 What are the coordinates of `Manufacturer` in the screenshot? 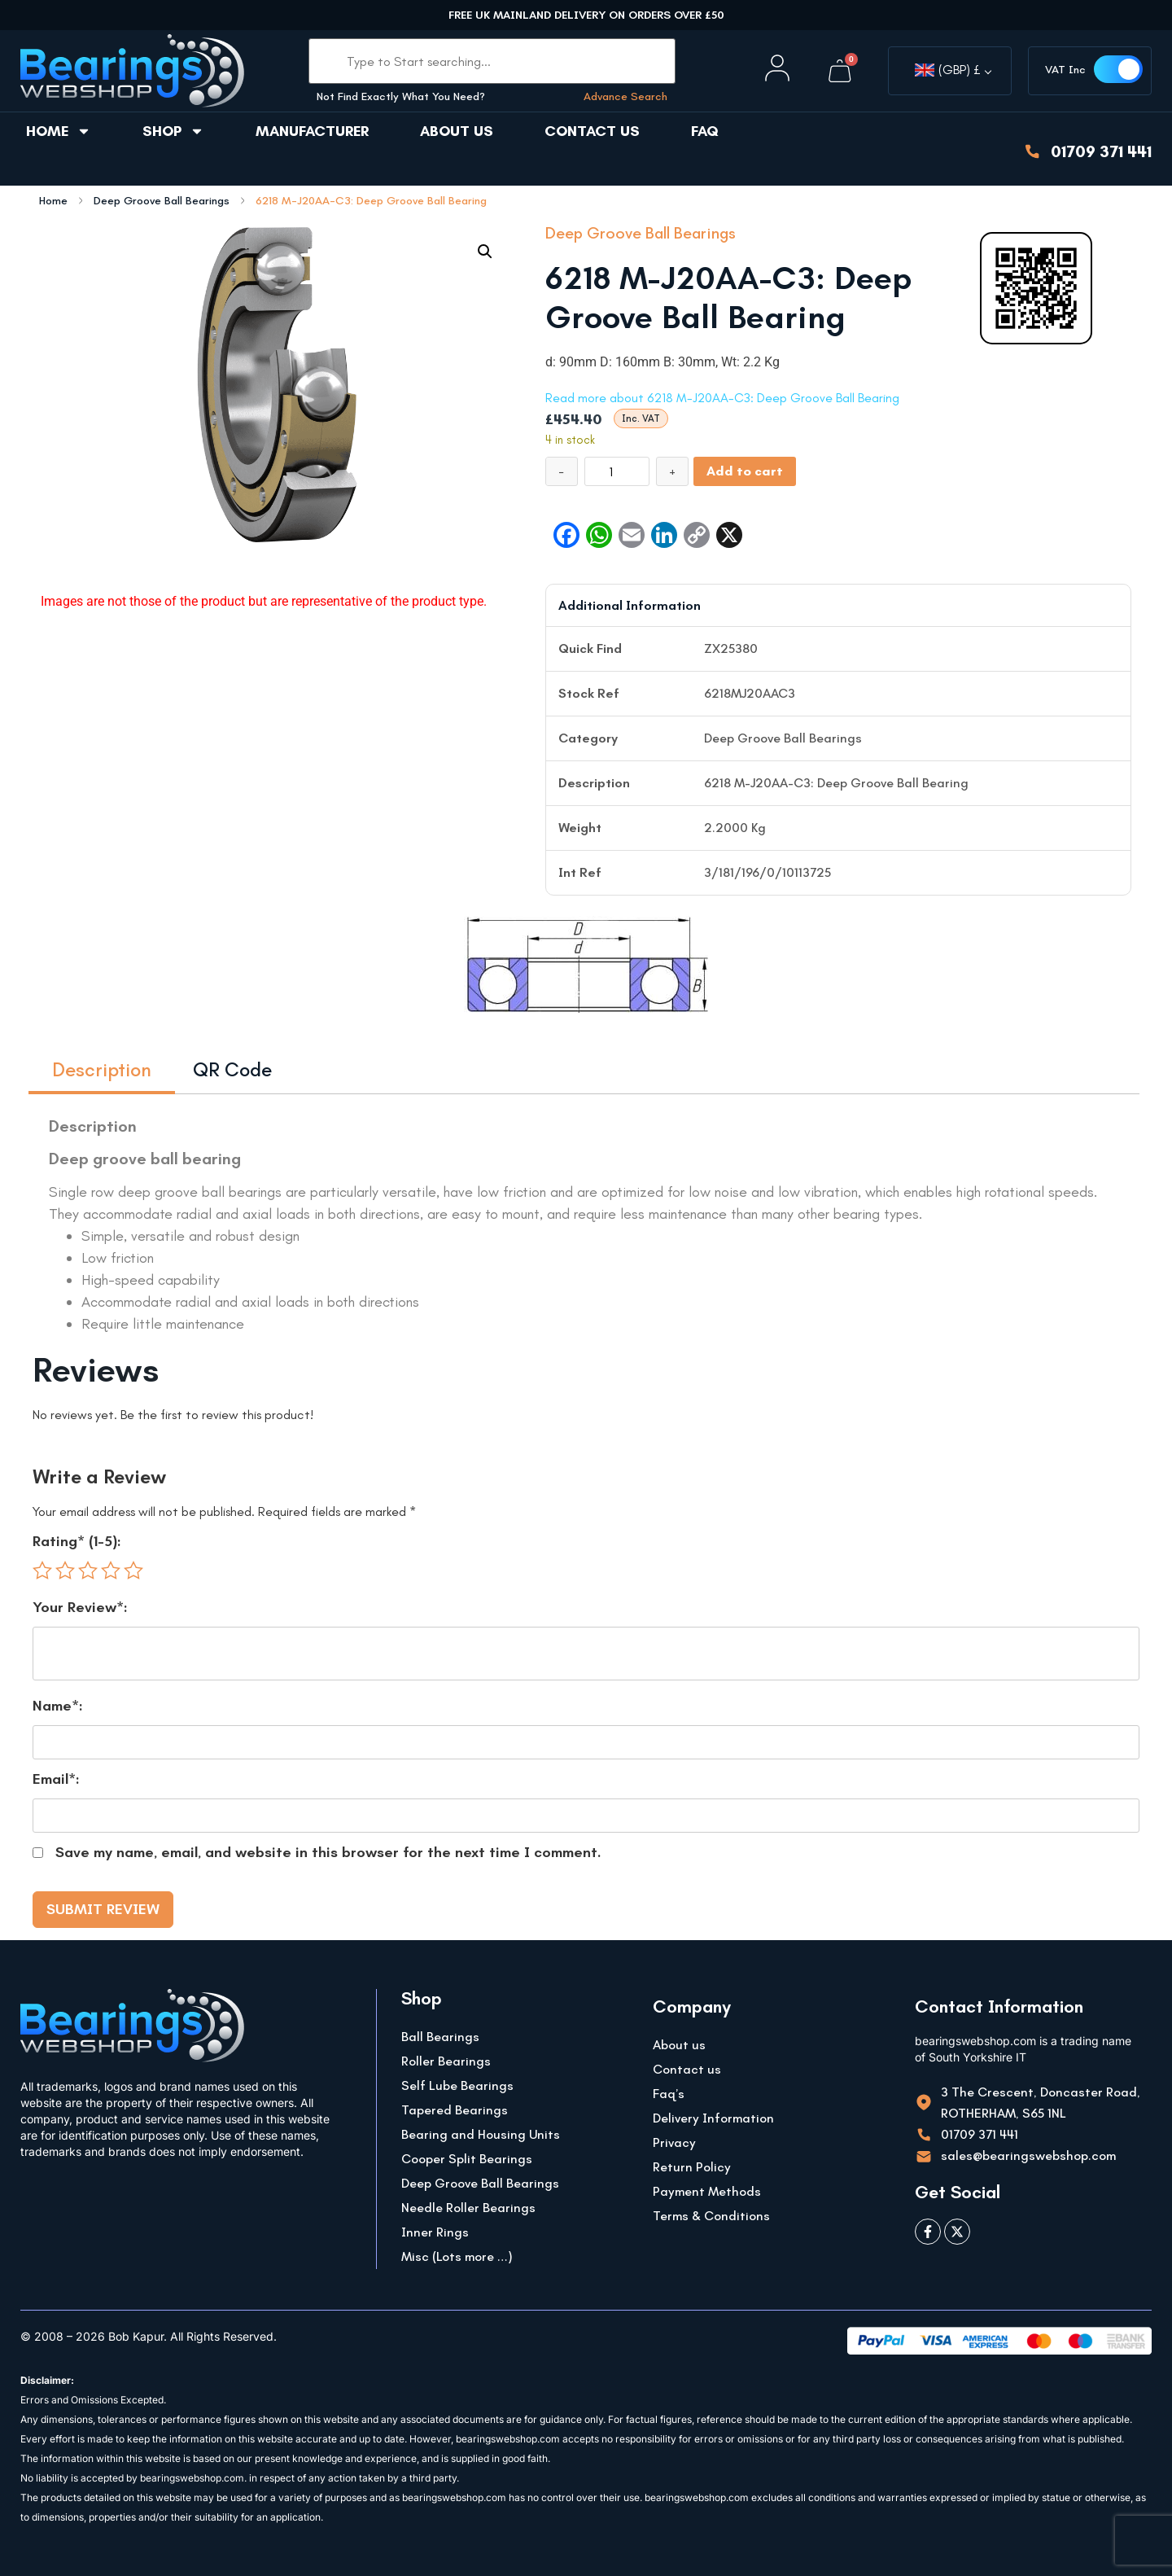 It's located at (312, 131).